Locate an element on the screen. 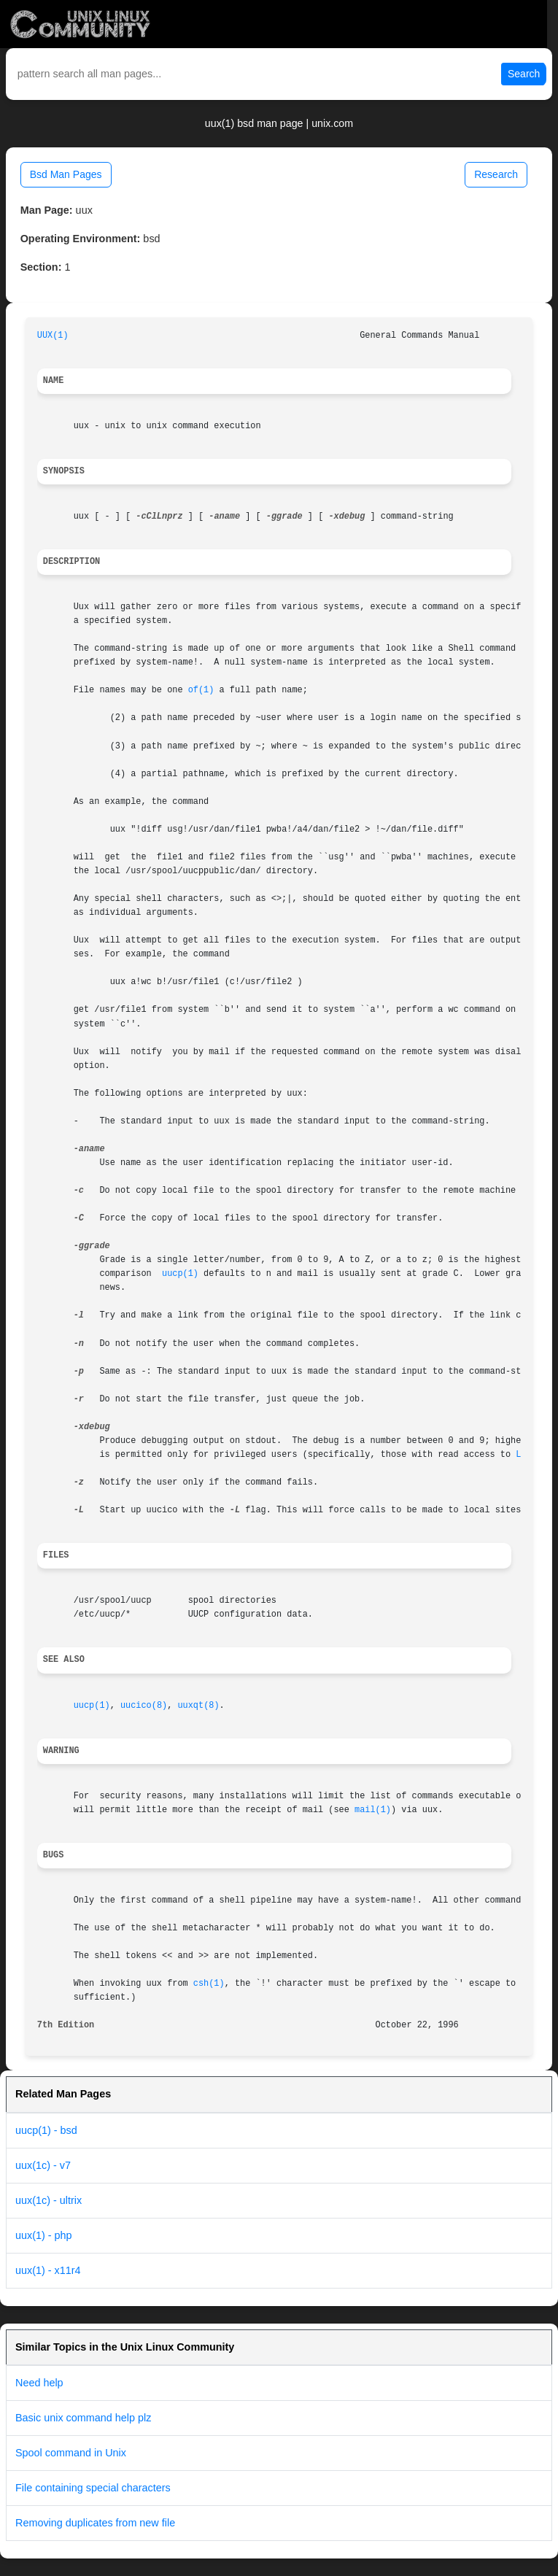 The width and height of the screenshot is (558, 2576). uux(1) - x11r4 is located at coordinates (48, 2270).